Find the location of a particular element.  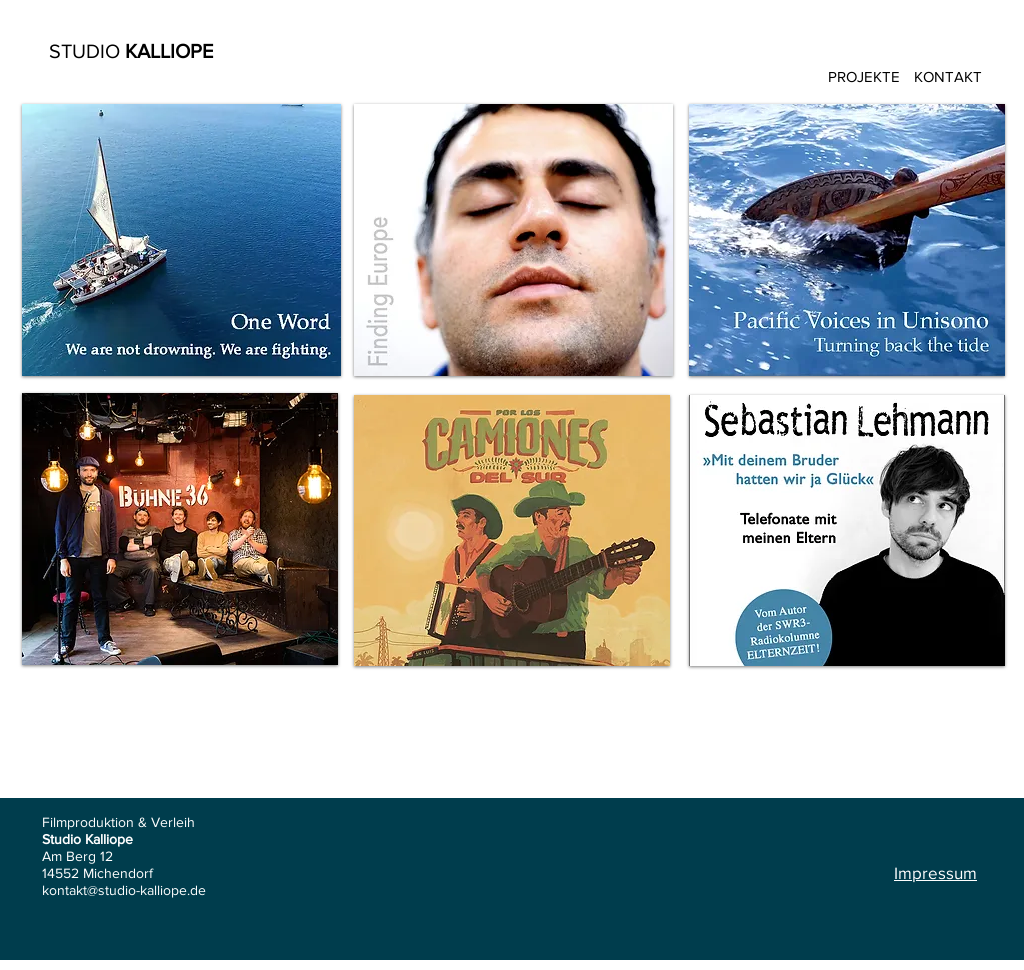

[PROJEKTE] is located at coordinates (864, 76).